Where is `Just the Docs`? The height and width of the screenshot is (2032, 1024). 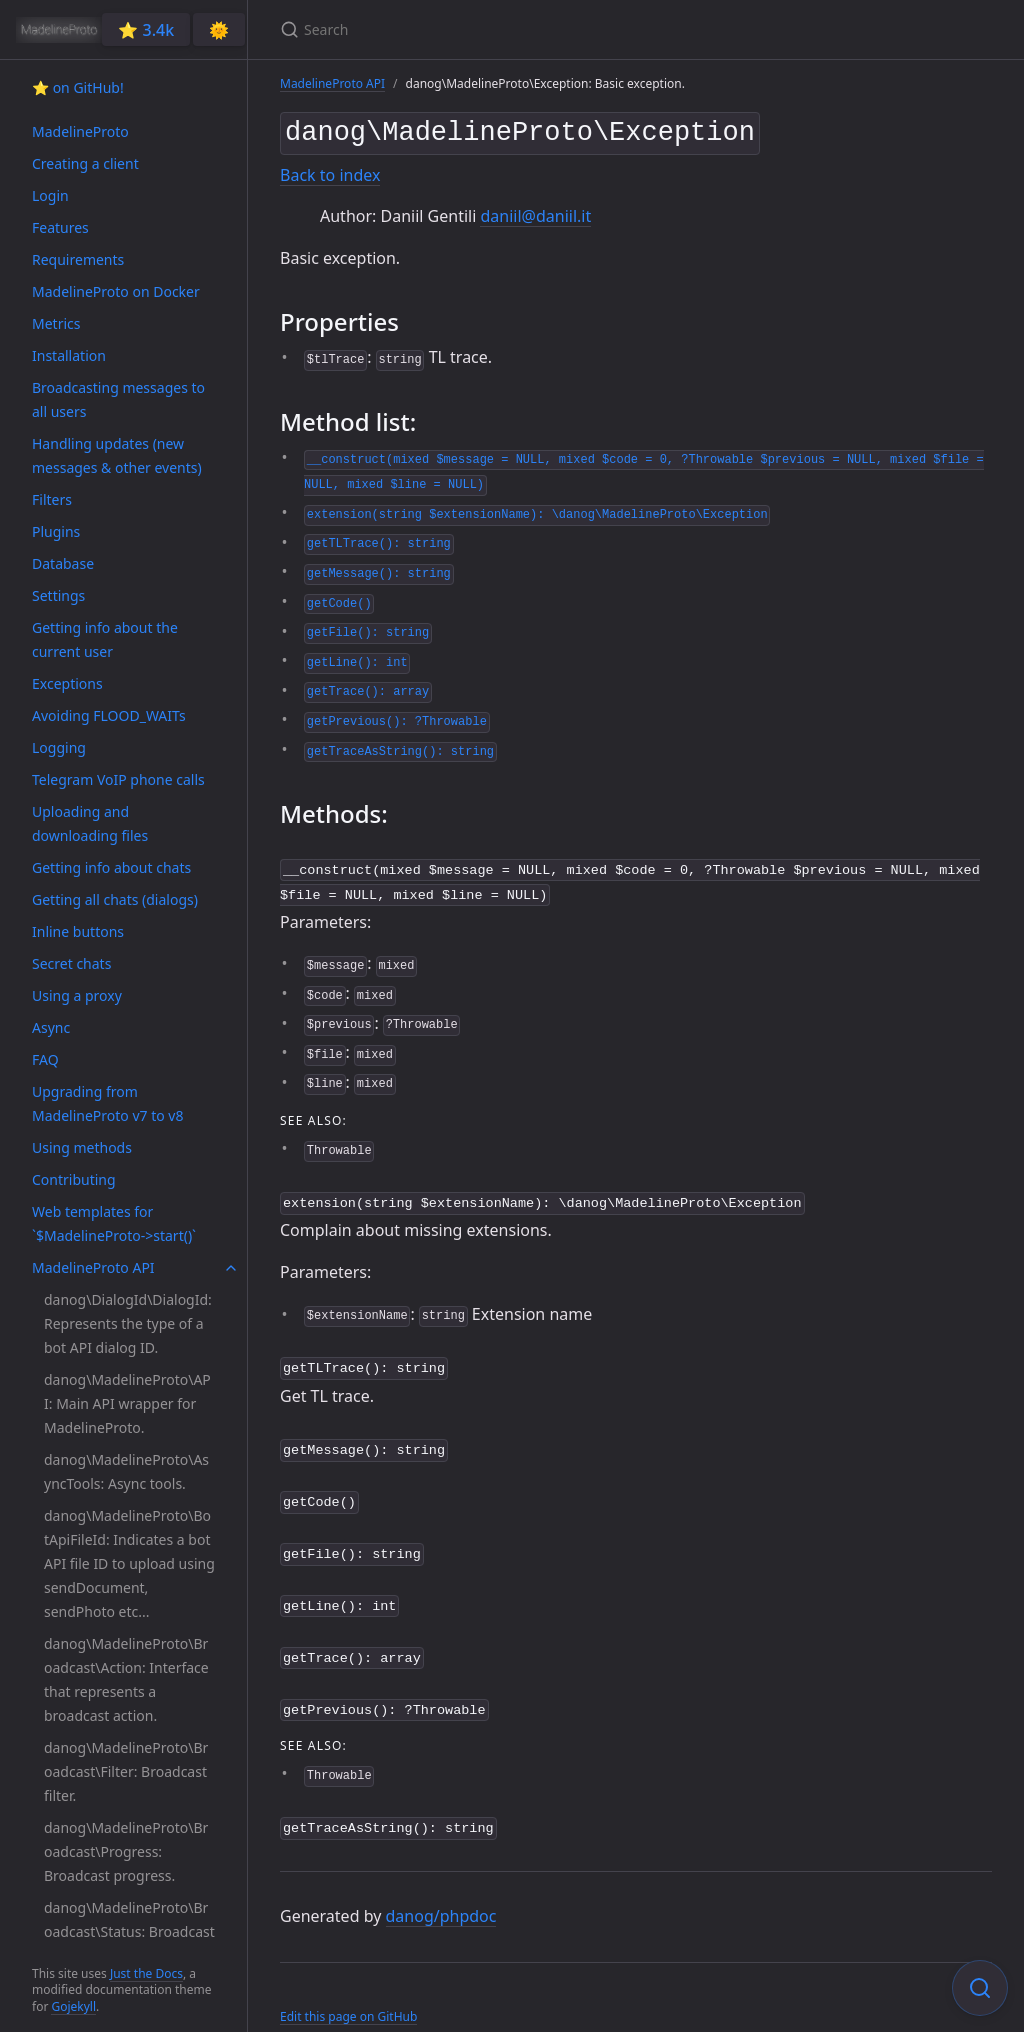 Just the Docs is located at coordinates (146, 1973).